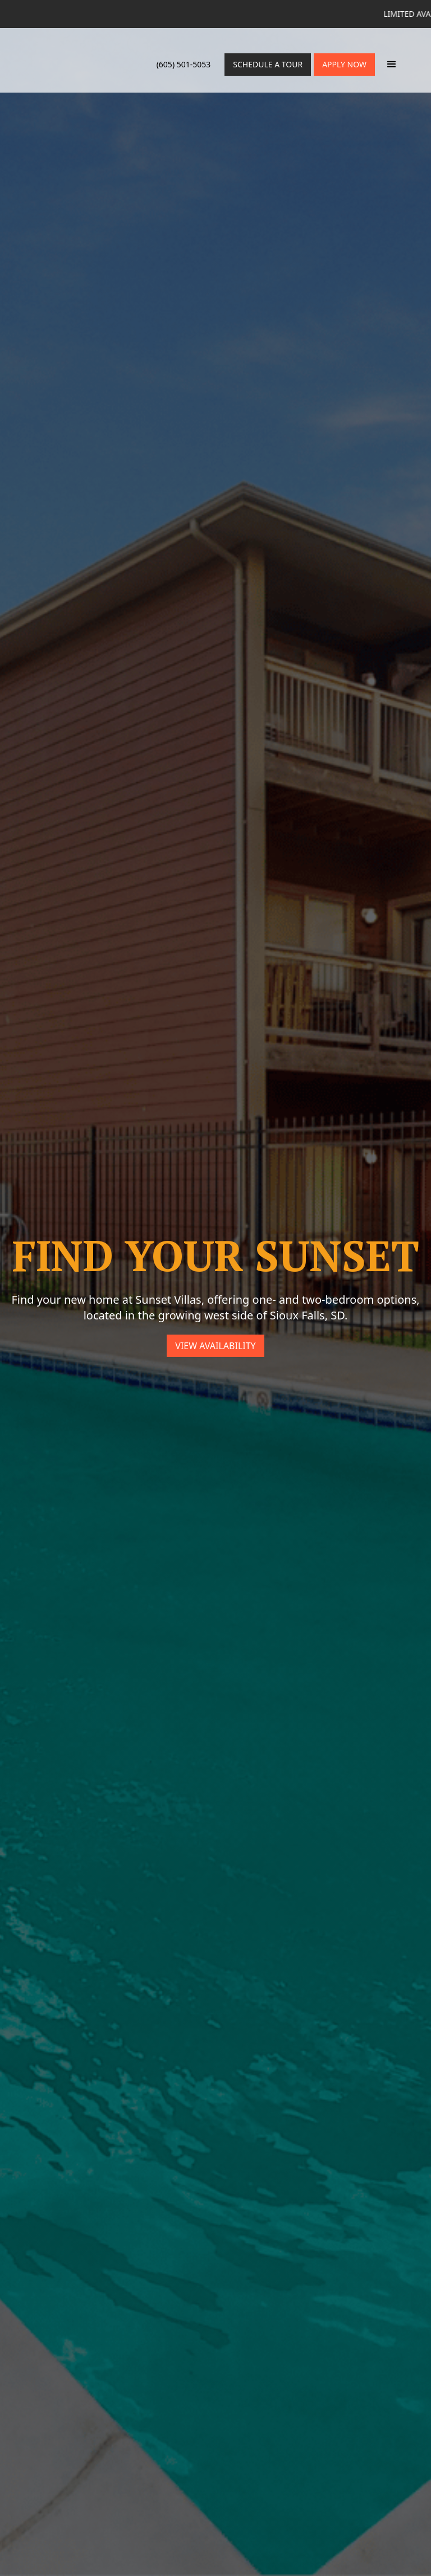  Describe the element at coordinates (215, 1346) in the screenshot. I see `View Availability` at that location.